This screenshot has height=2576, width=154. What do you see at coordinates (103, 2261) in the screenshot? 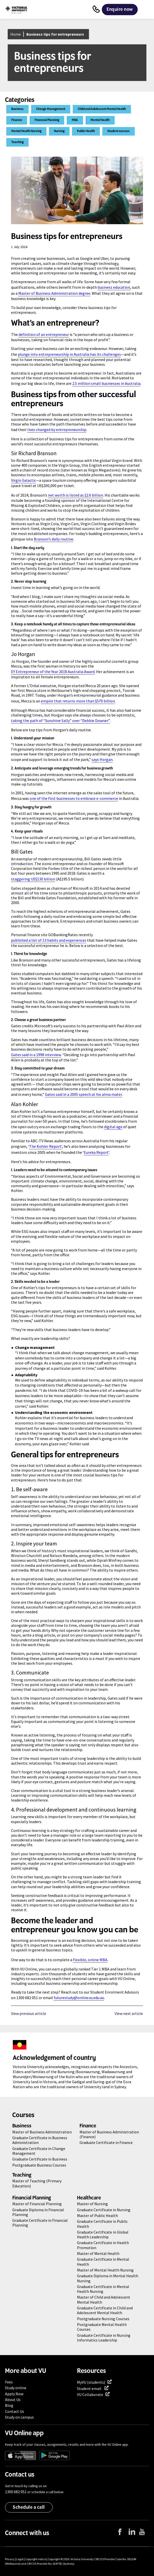
I see `Graduate Certificate in Mental Health` at bounding box center [103, 2261].